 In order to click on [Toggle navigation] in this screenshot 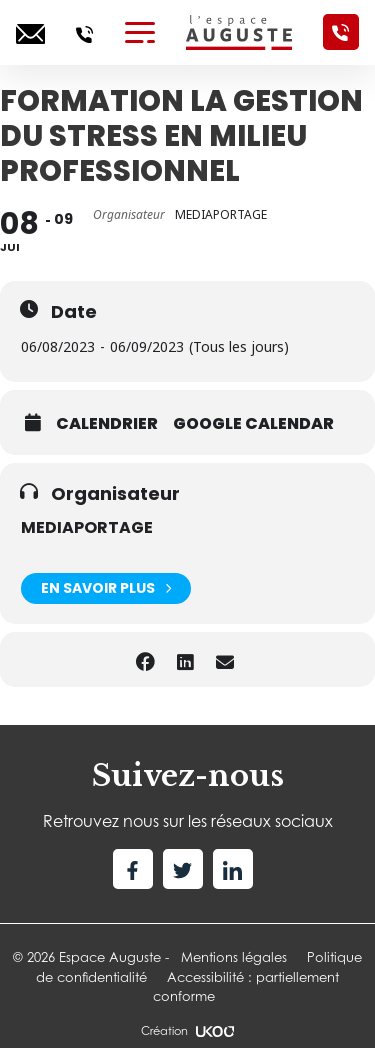, I will do `click(140, 32)`.